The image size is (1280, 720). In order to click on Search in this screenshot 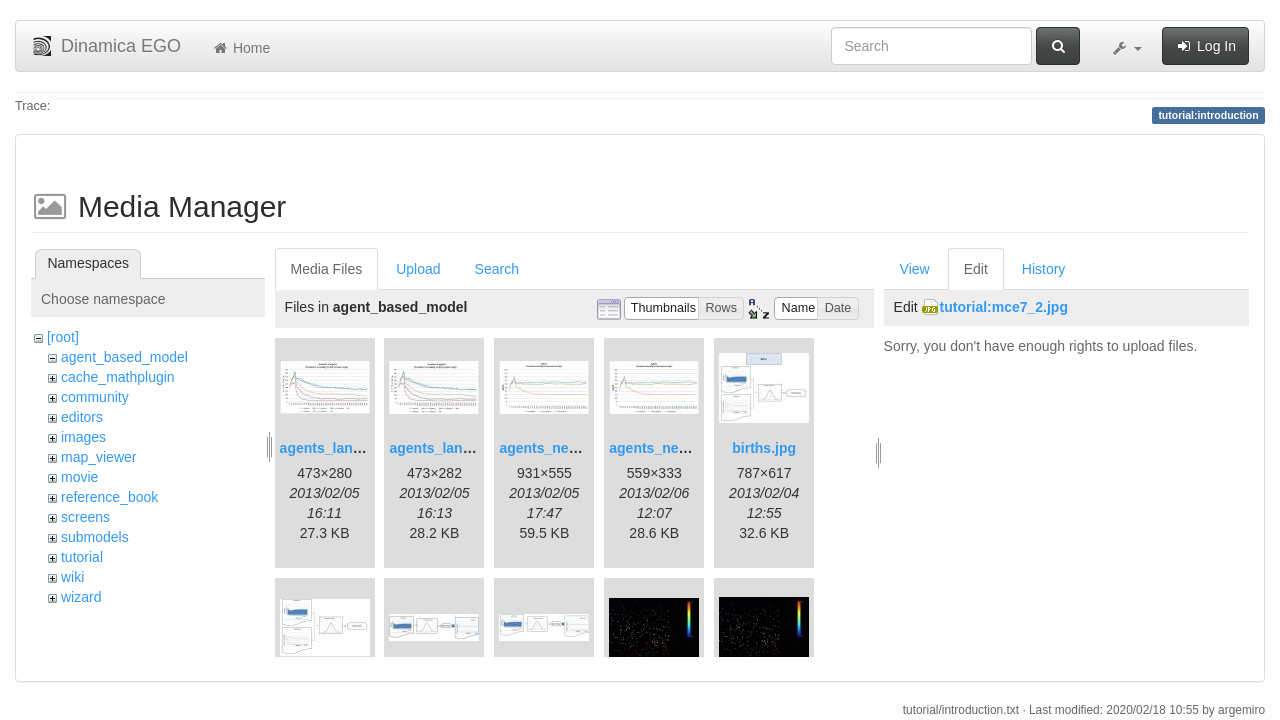, I will do `click(497, 269)`.